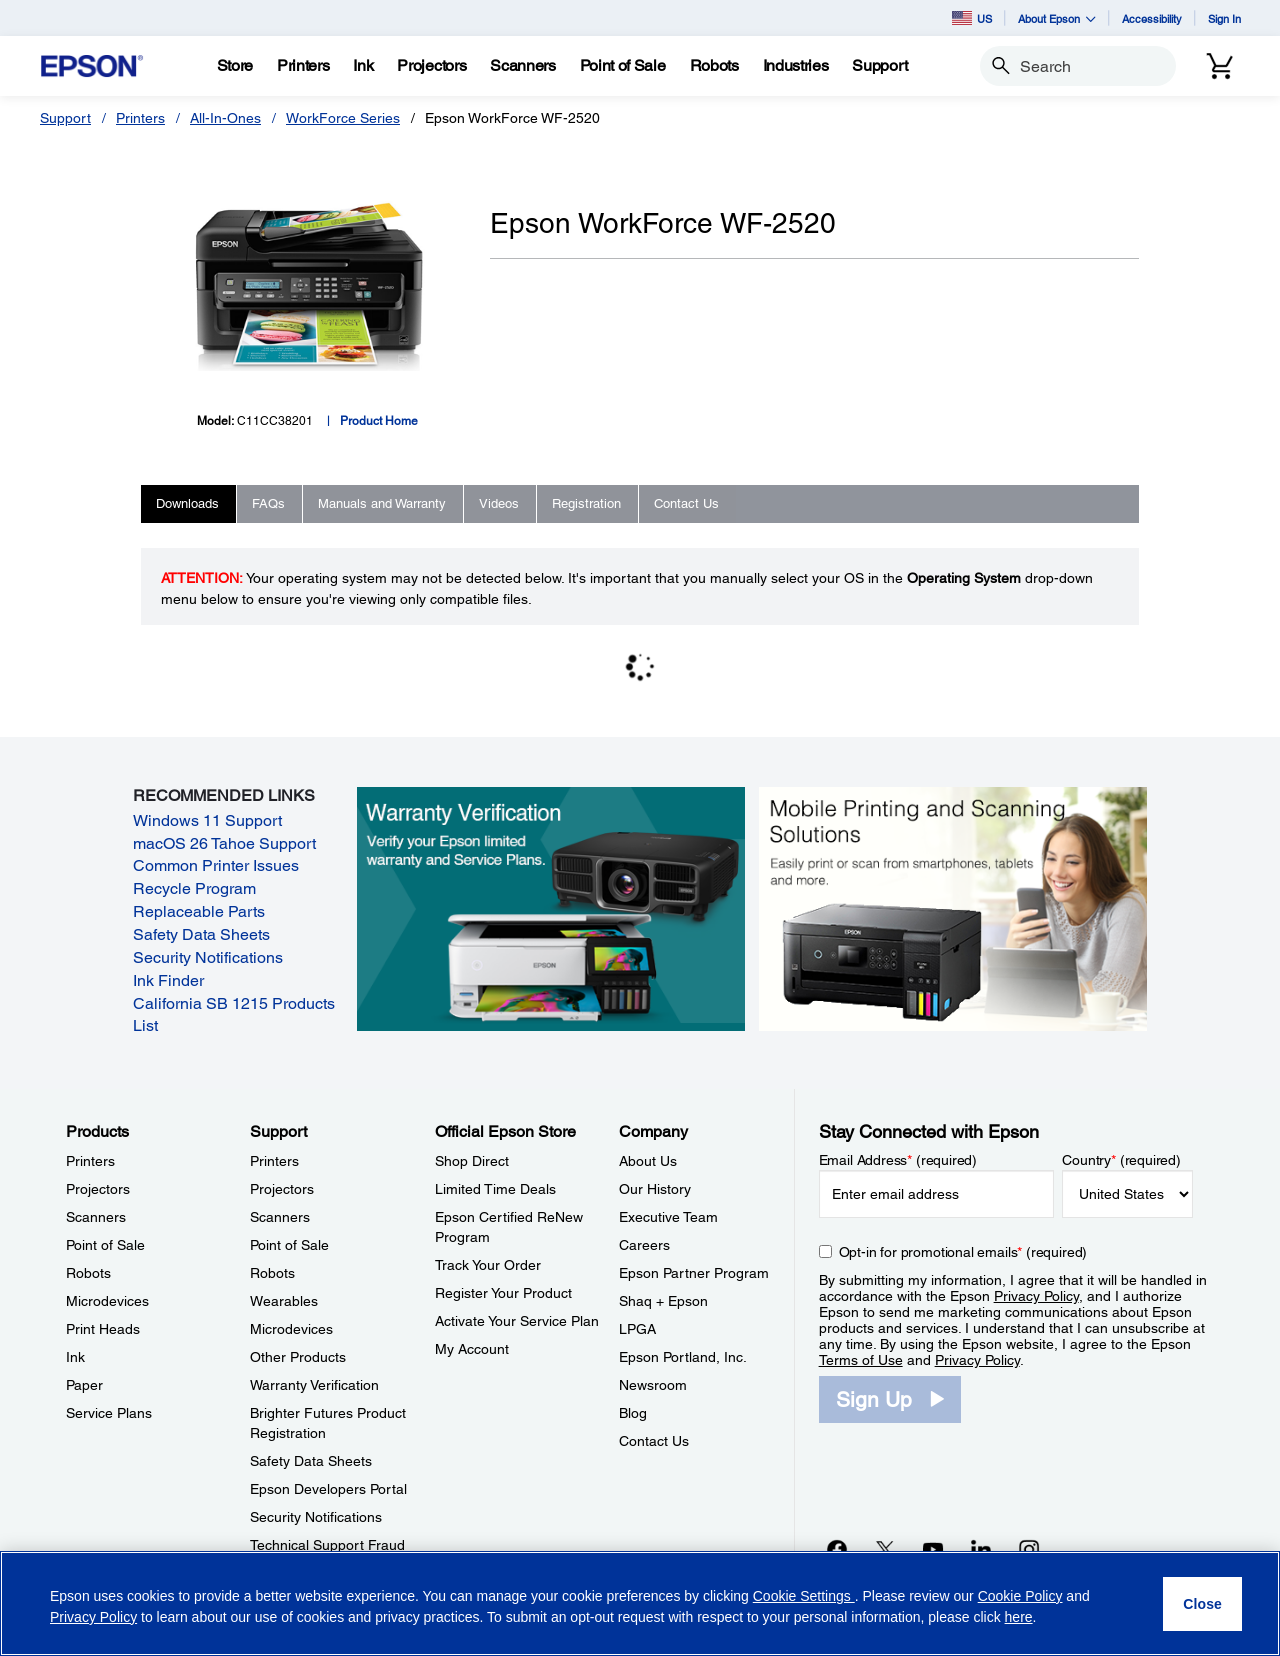 The width and height of the screenshot is (1280, 1656). I want to click on Shaq + Epson [CompanyShaq Epson], so click(663, 1301).